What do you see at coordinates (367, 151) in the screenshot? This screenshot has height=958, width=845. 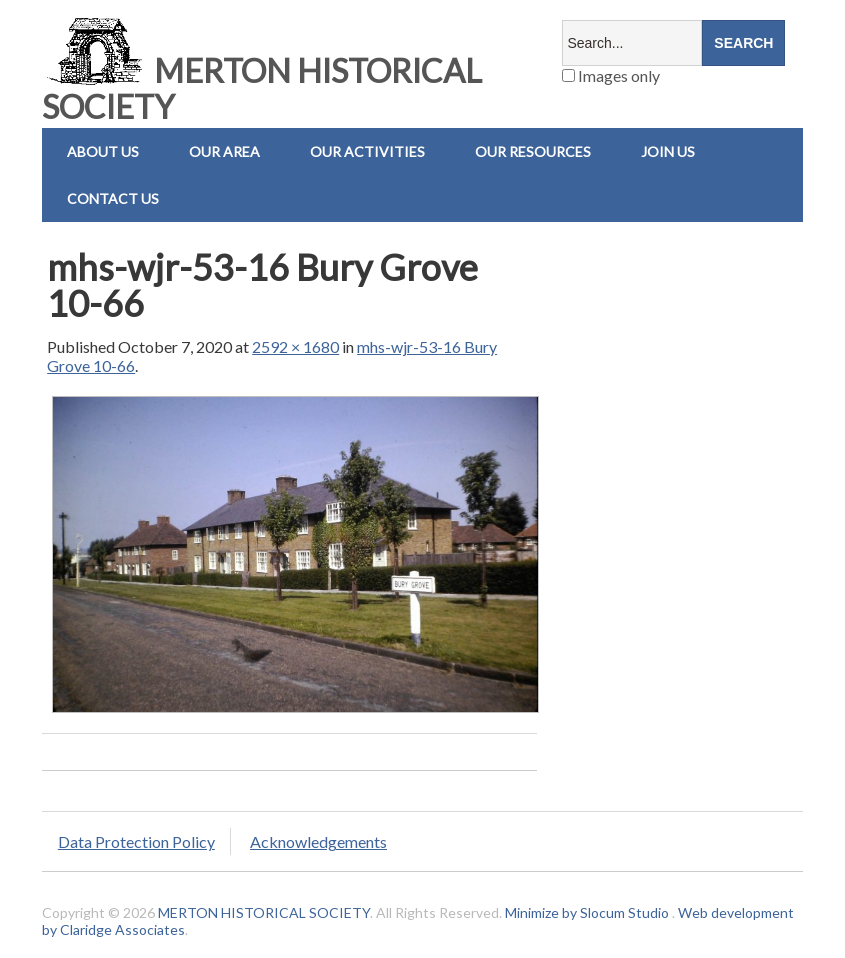 I see `Our Activities` at bounding box center [367, 151].